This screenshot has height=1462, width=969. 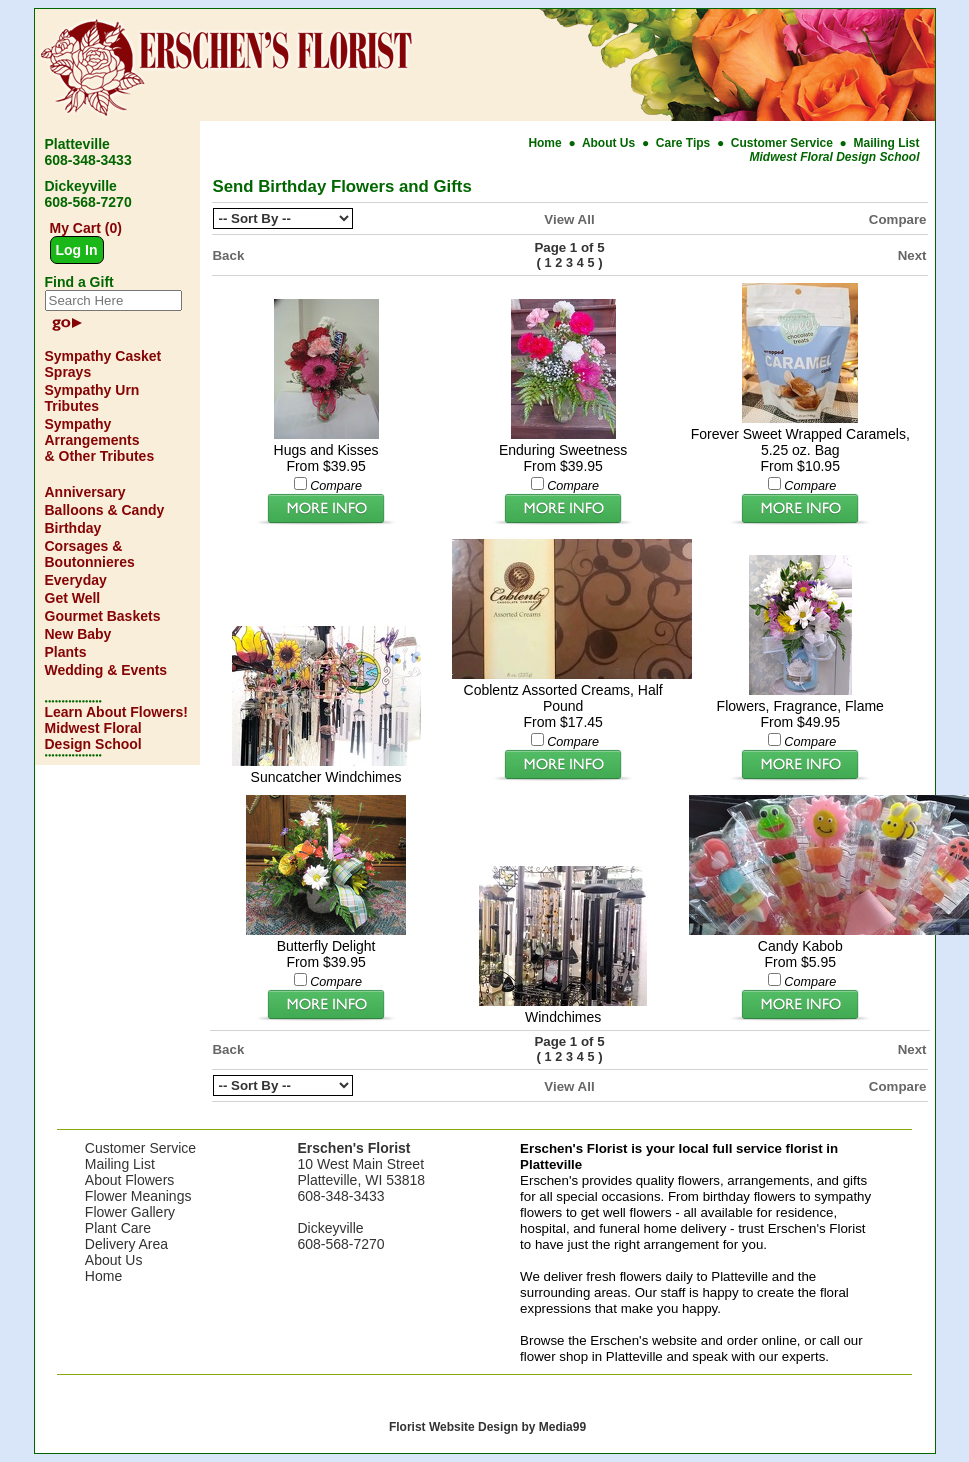 I want to click on Back, so click(x=229, y=255).